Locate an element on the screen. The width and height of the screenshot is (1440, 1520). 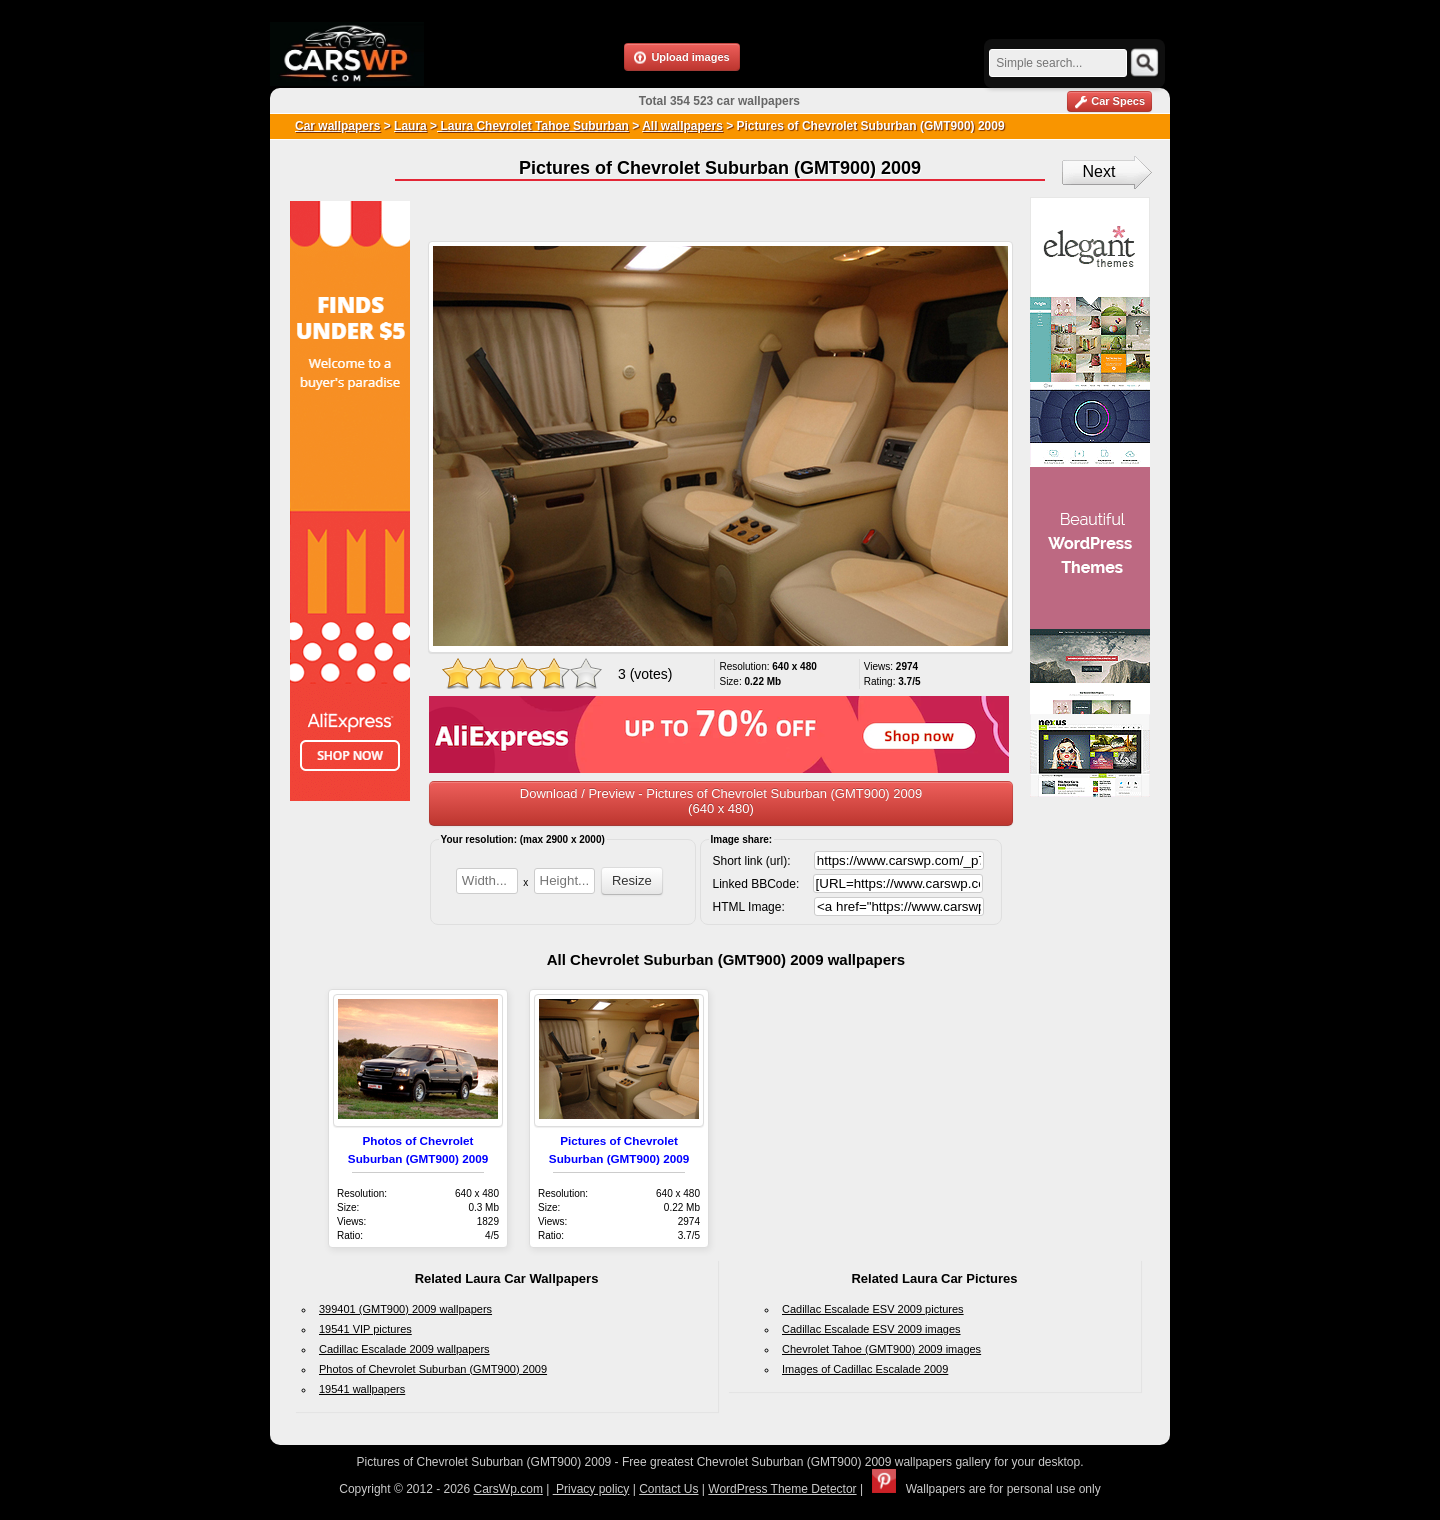
Cadillac Escalade ESV 2009 pictures is located at coordinates (873, 1309).